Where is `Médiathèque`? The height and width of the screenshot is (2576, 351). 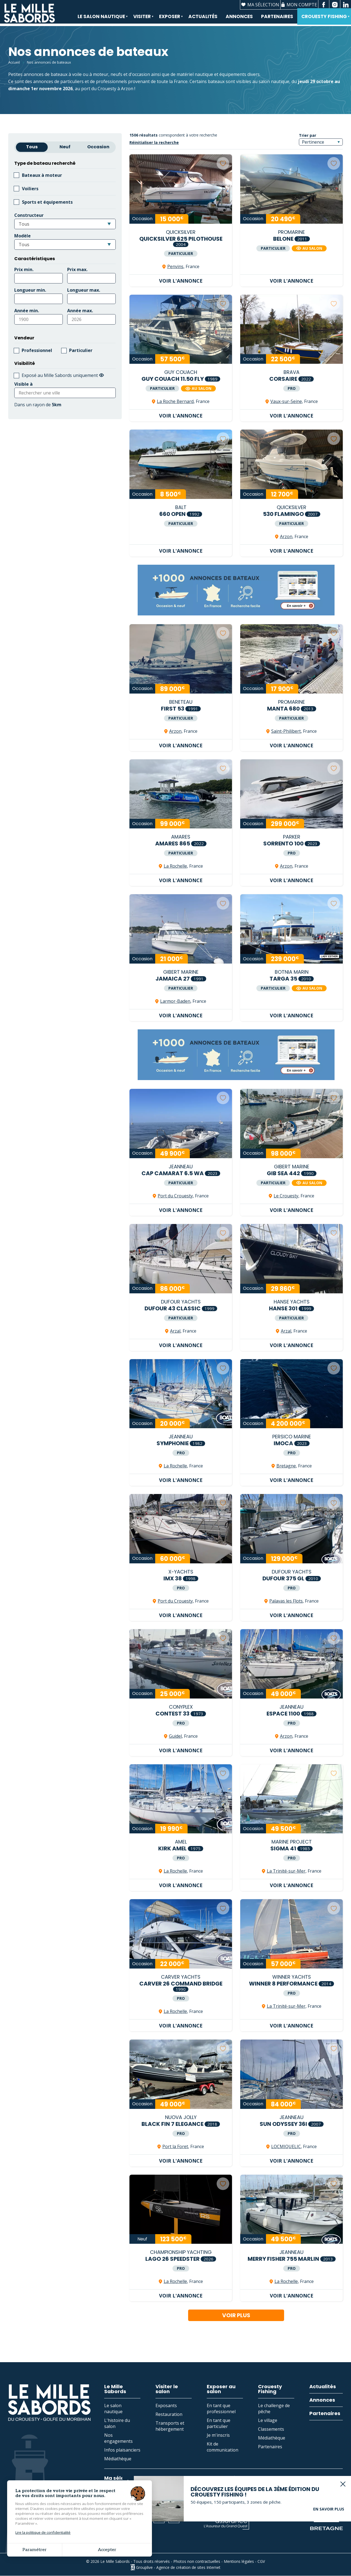 Médiathèque is located at coordinates (117, 2459).